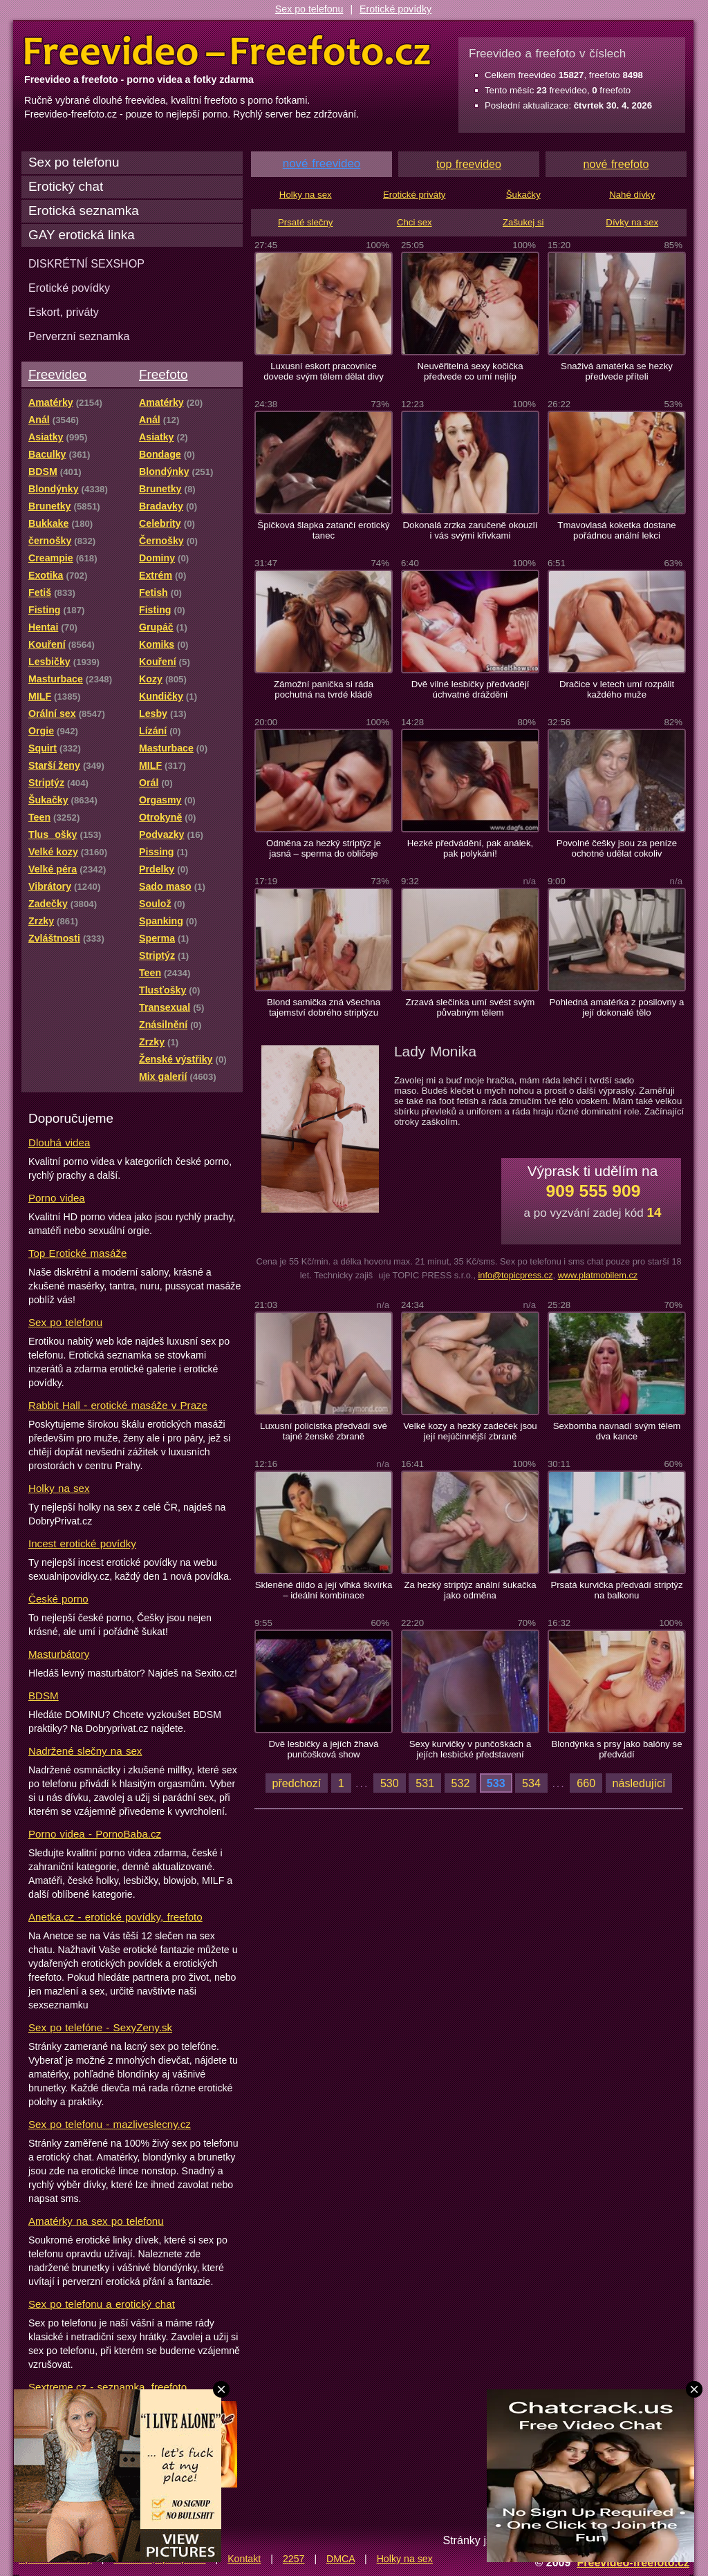  Describe the element at coordinates (294, 2558) in the screenshot. I see `2257` at that location.